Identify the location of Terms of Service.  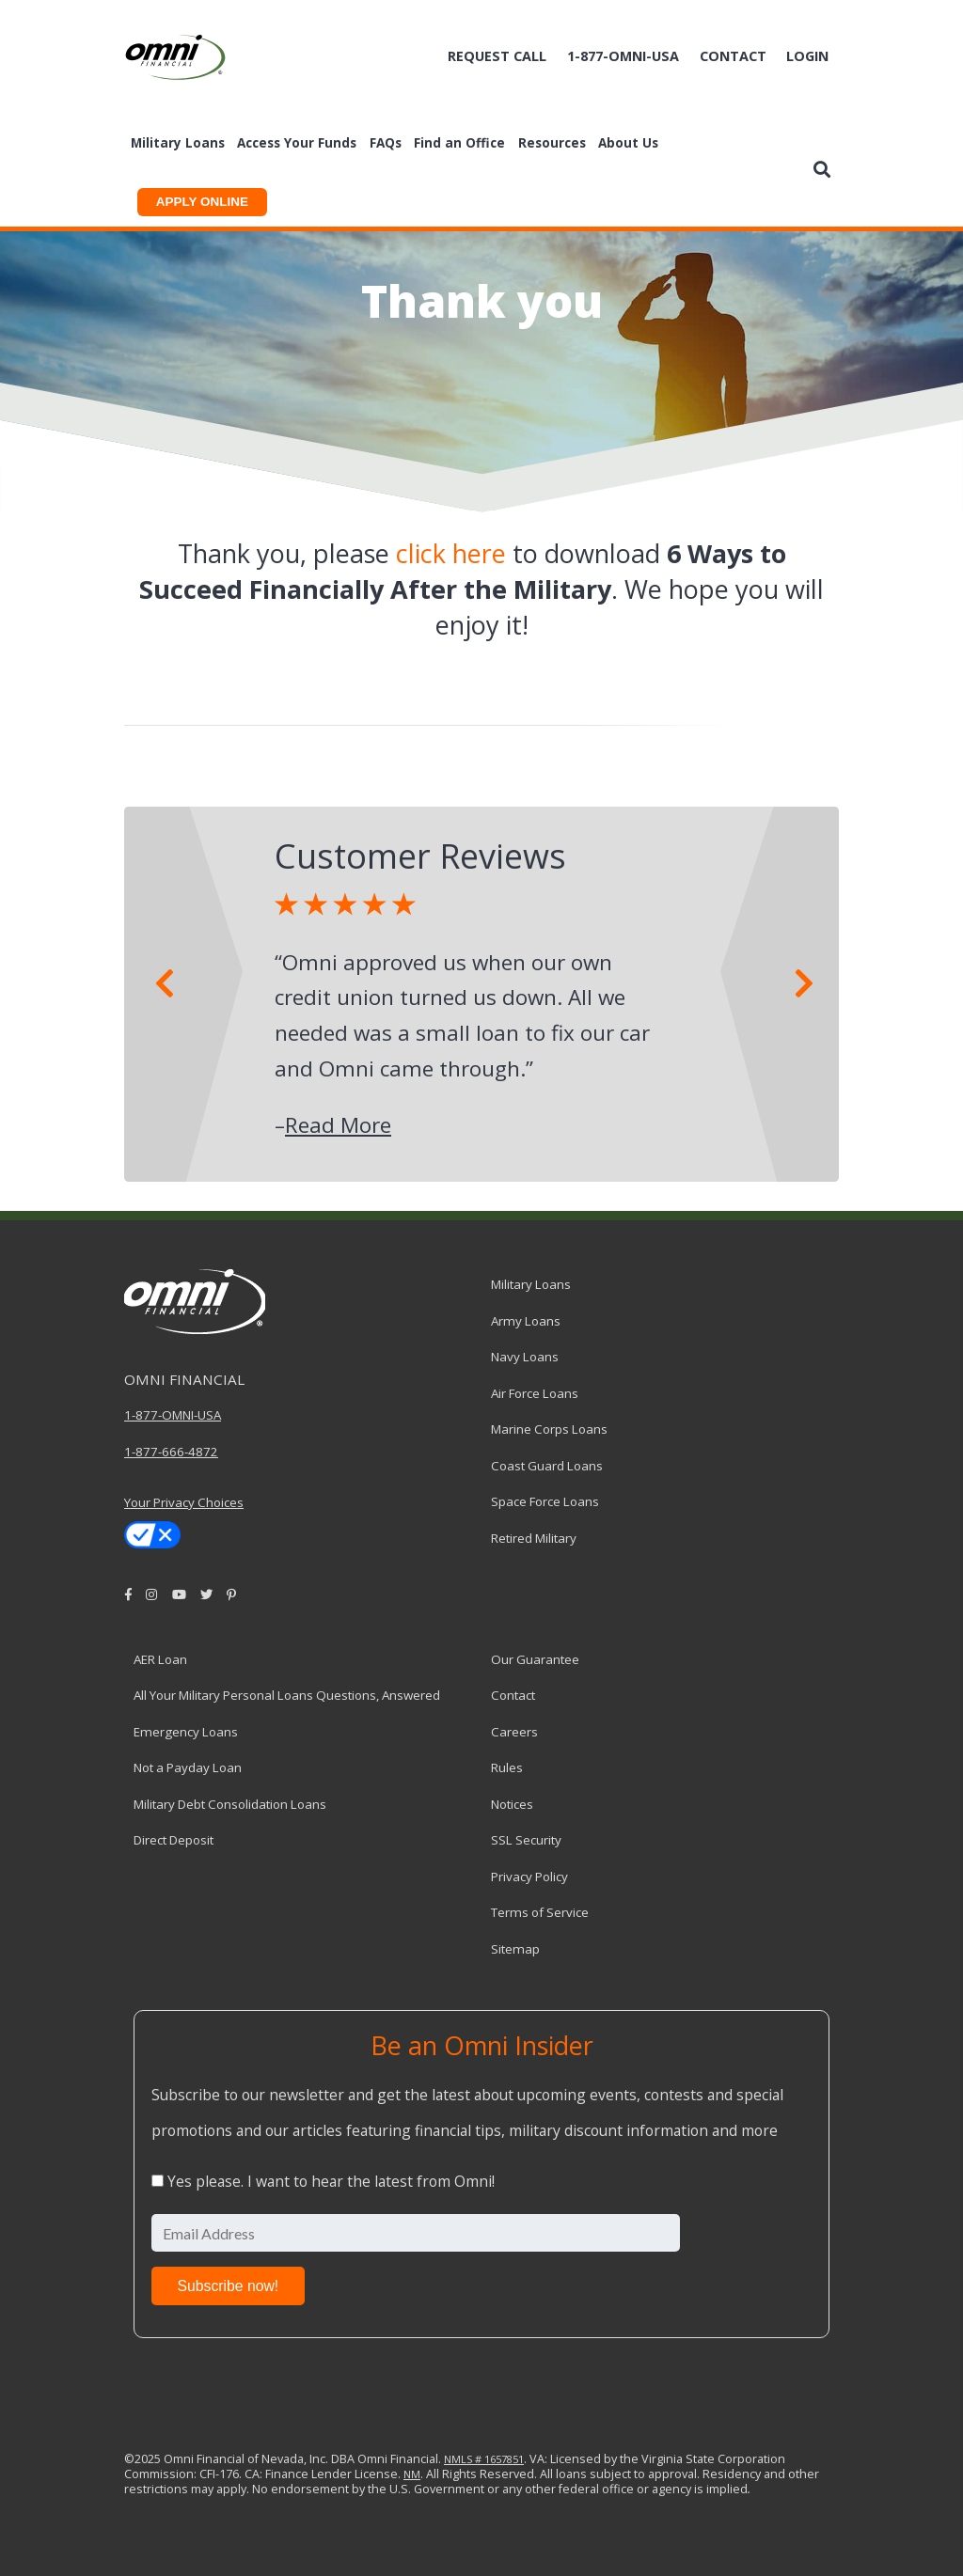
(540, 1912).